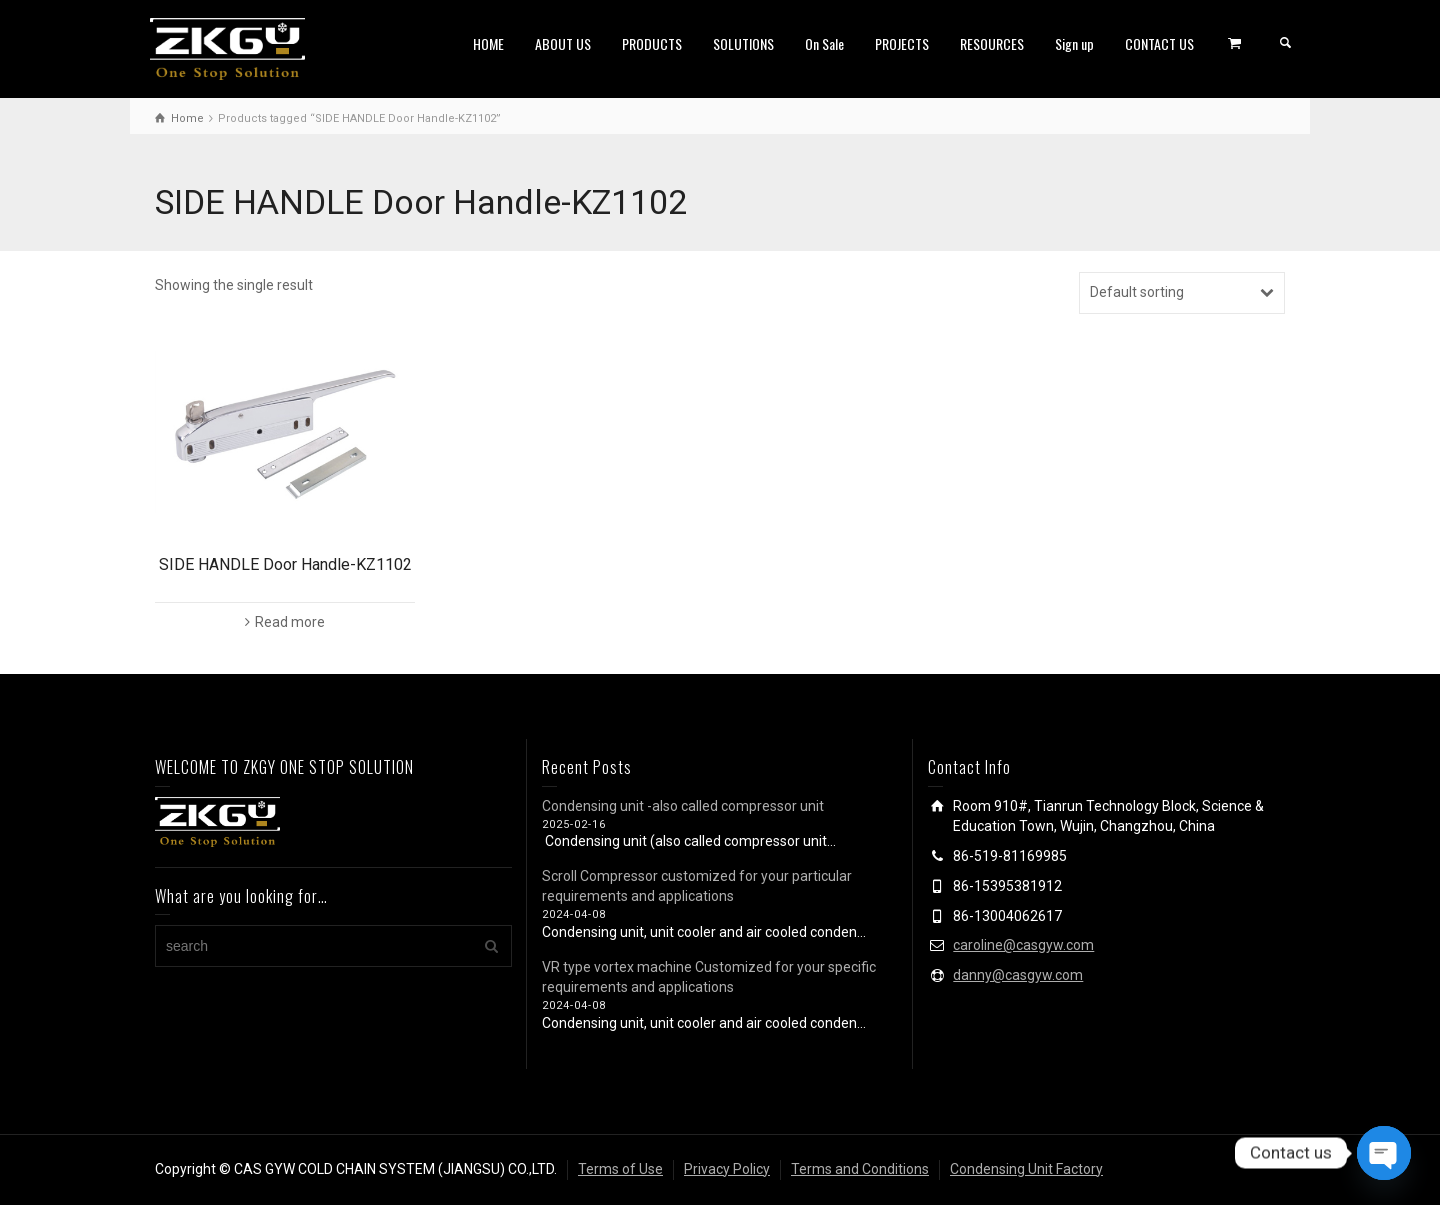 The width and height of the screenshot is (1440, 1205). I want to click on RESOURCES, so click(992, 43).